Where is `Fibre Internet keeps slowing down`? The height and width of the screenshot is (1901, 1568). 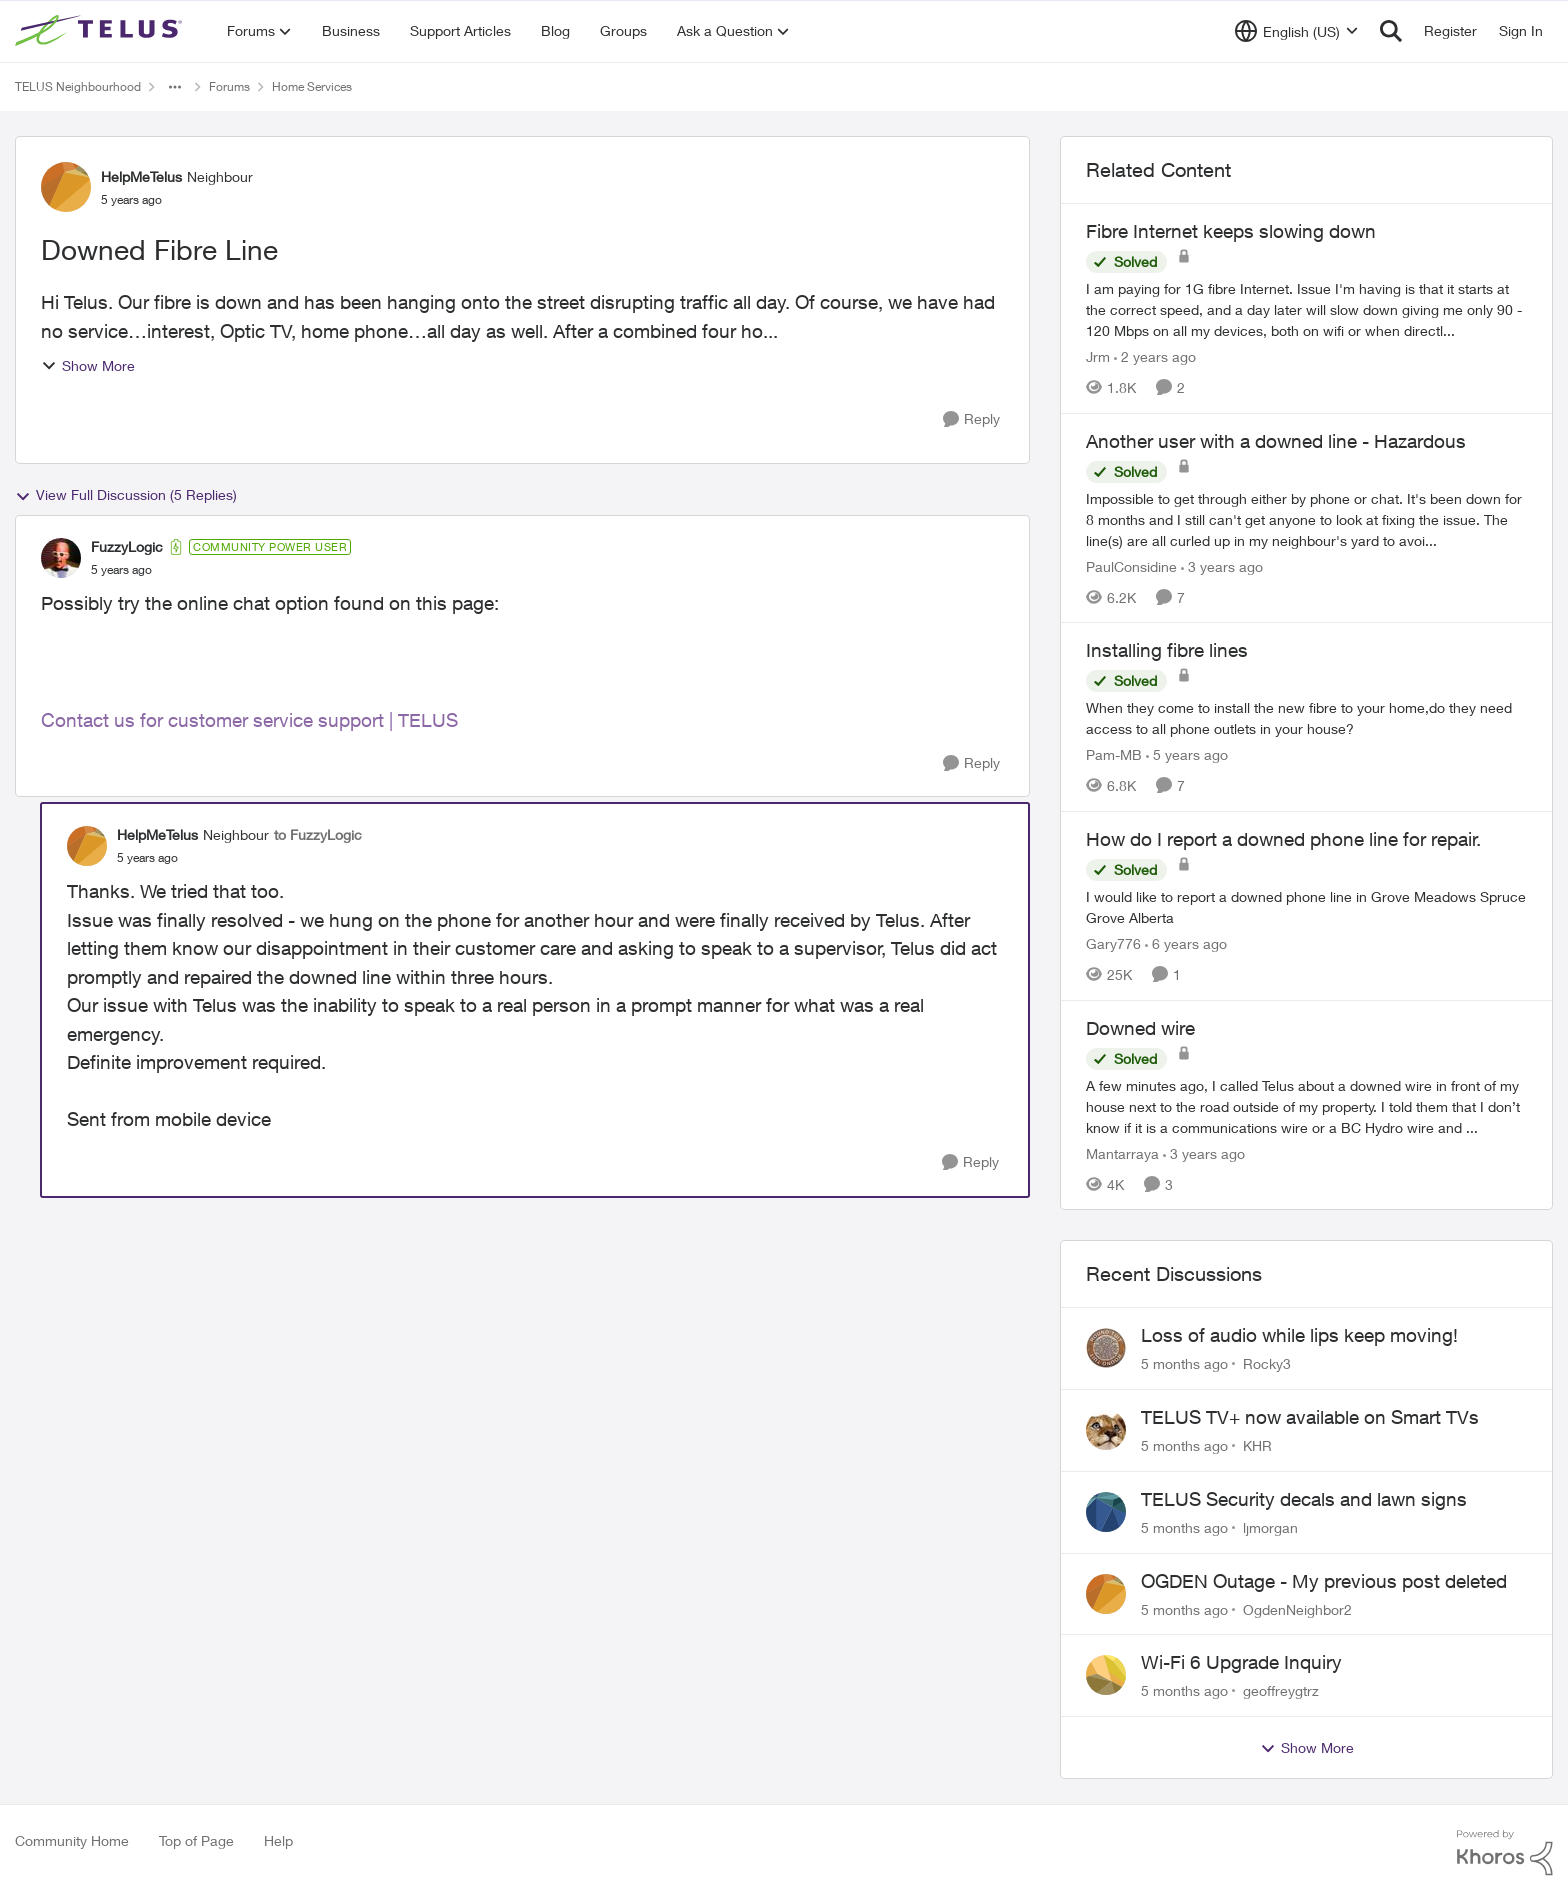
Fibre Internet keeps slowing down is located at coordinates (1231, 231).